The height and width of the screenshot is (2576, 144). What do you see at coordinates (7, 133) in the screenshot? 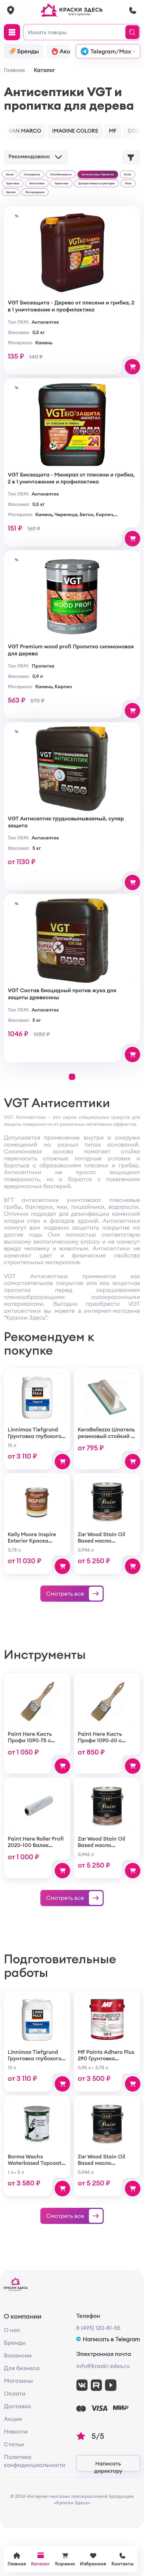
I see `[button]` at bounding box center [7, 133].